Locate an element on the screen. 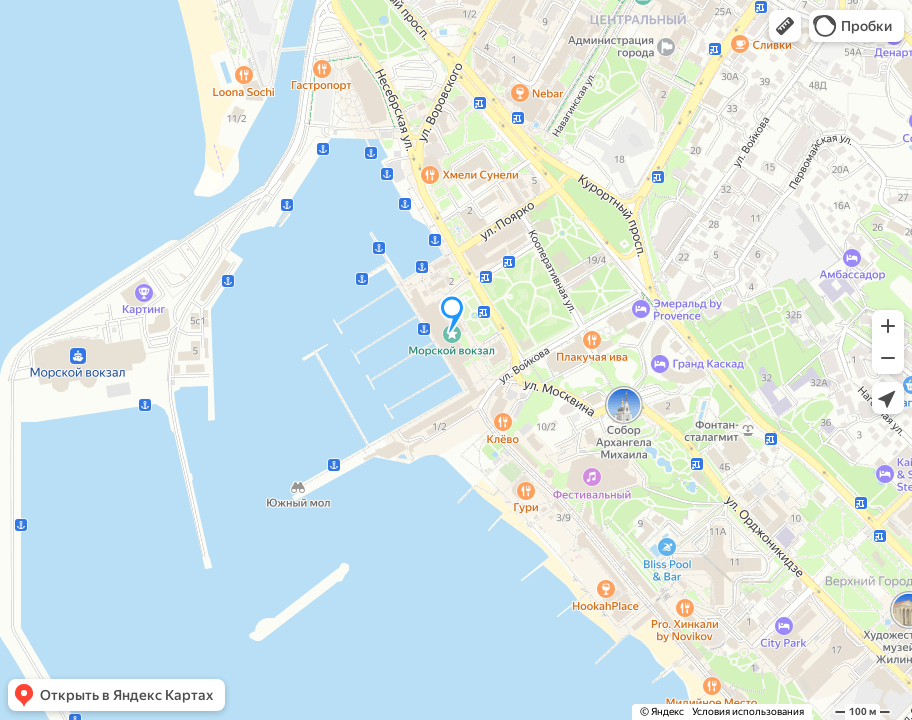 This screenshot has height=720, width=912. [button] is located at coordinates (785, 26).